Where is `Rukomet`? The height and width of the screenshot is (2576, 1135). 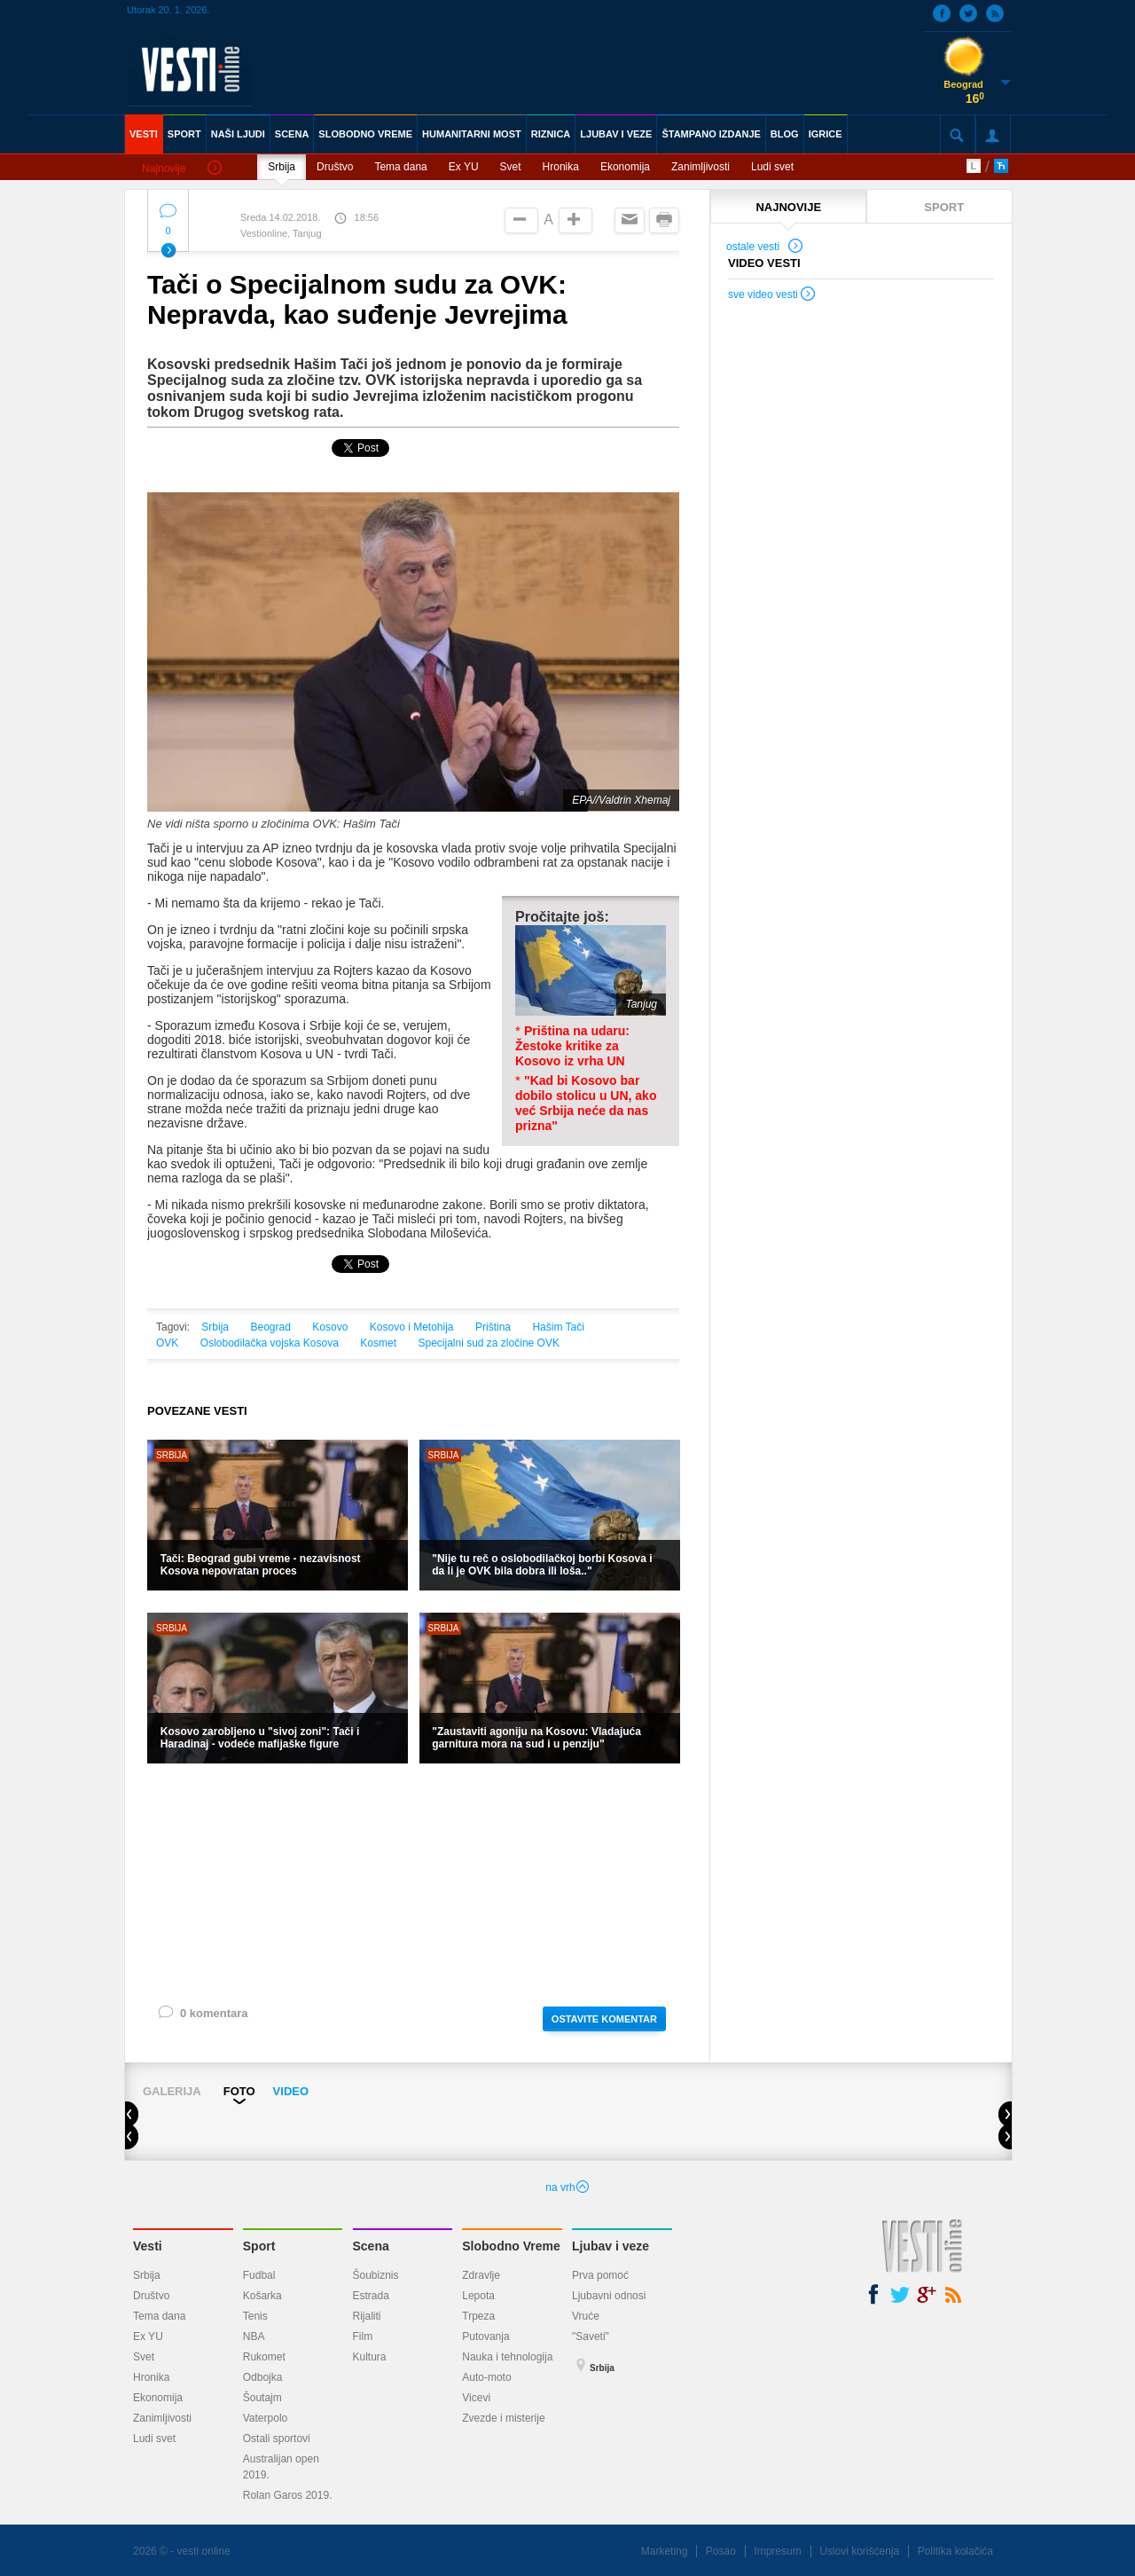
Rukomet is located at coordinates (264, 2357).